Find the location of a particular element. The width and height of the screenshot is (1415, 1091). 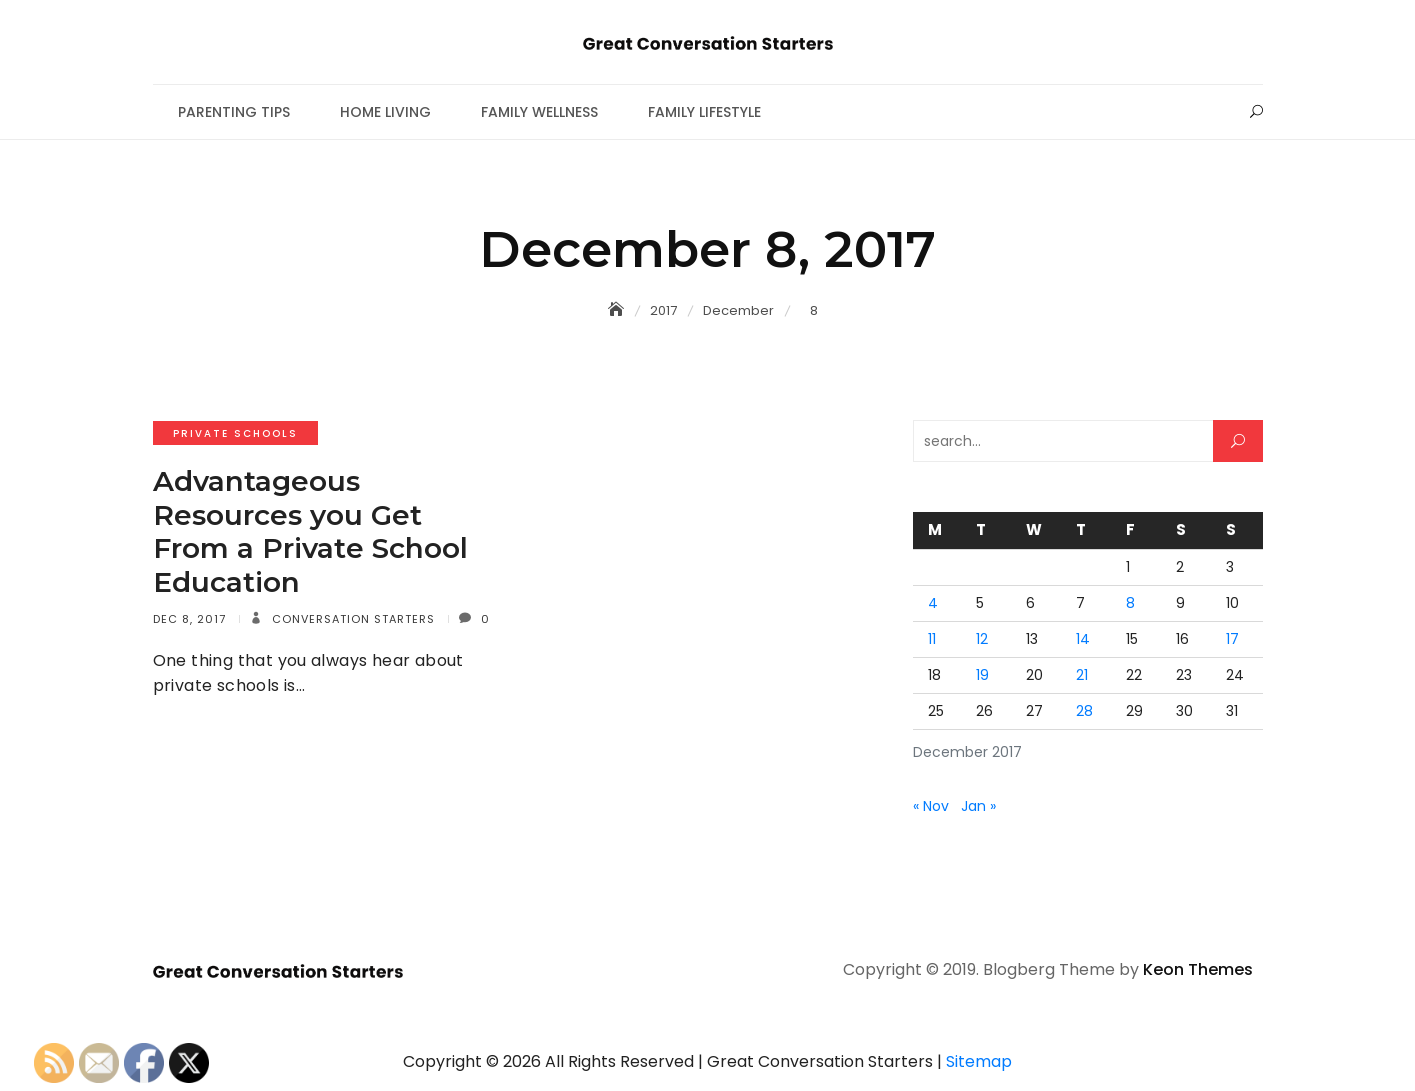

Jan » is located at coordinates (978, 806).